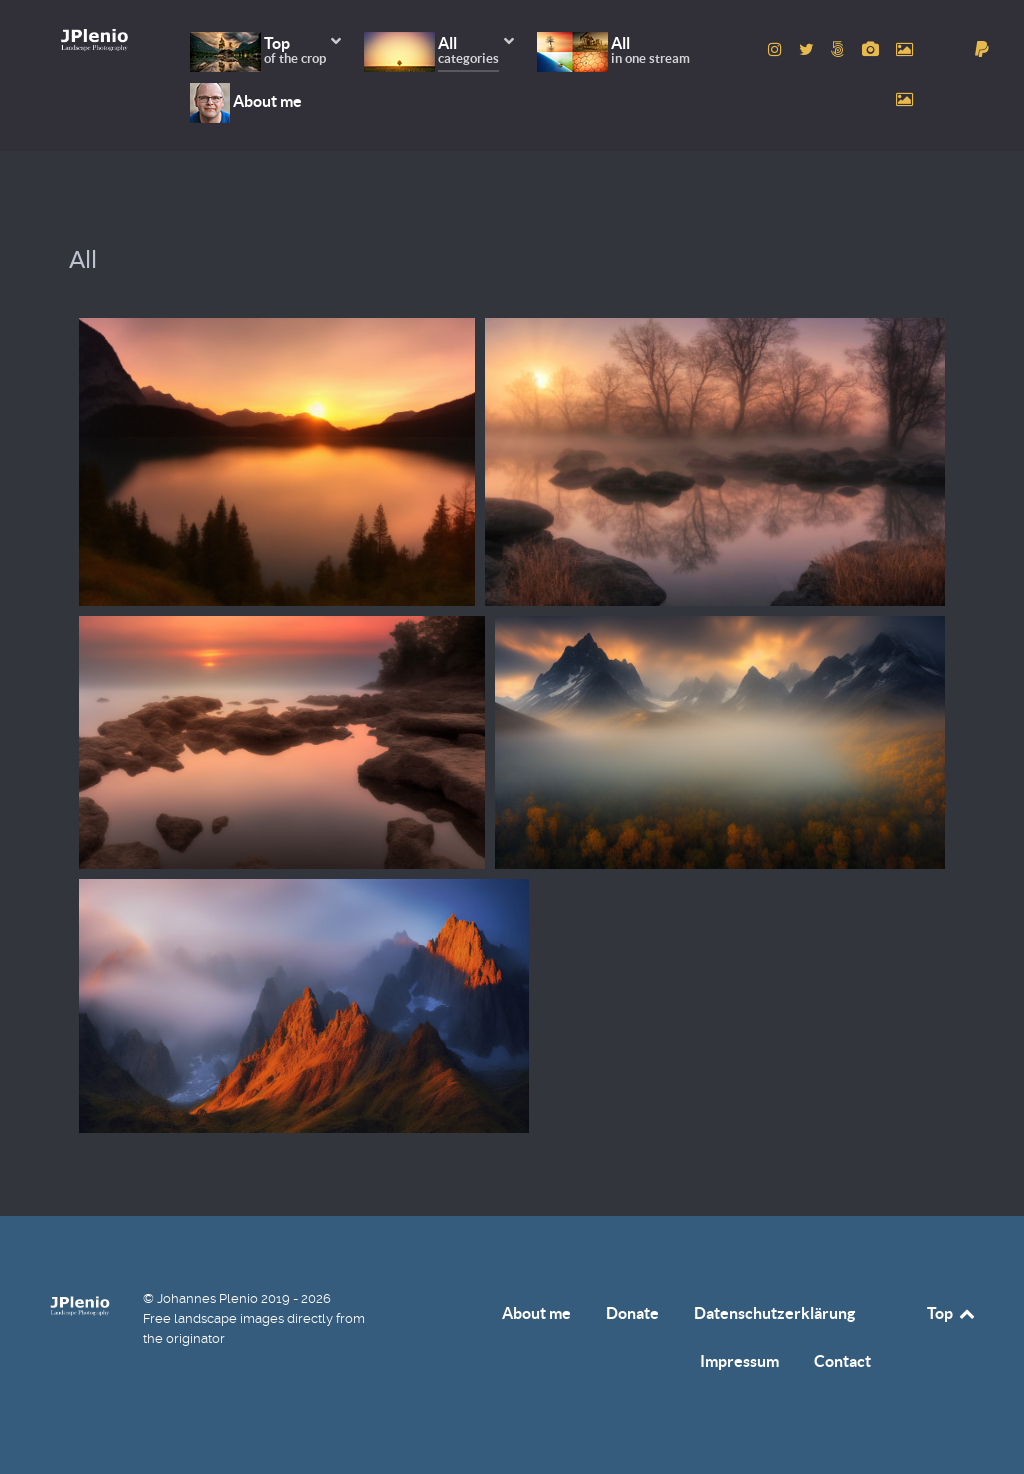 The height and width of the screenshot is (1474, 1024). What do you see at coordinates (632, 1313) in the screenshot?
I see `Donate` at bounding box center [632, 1313].